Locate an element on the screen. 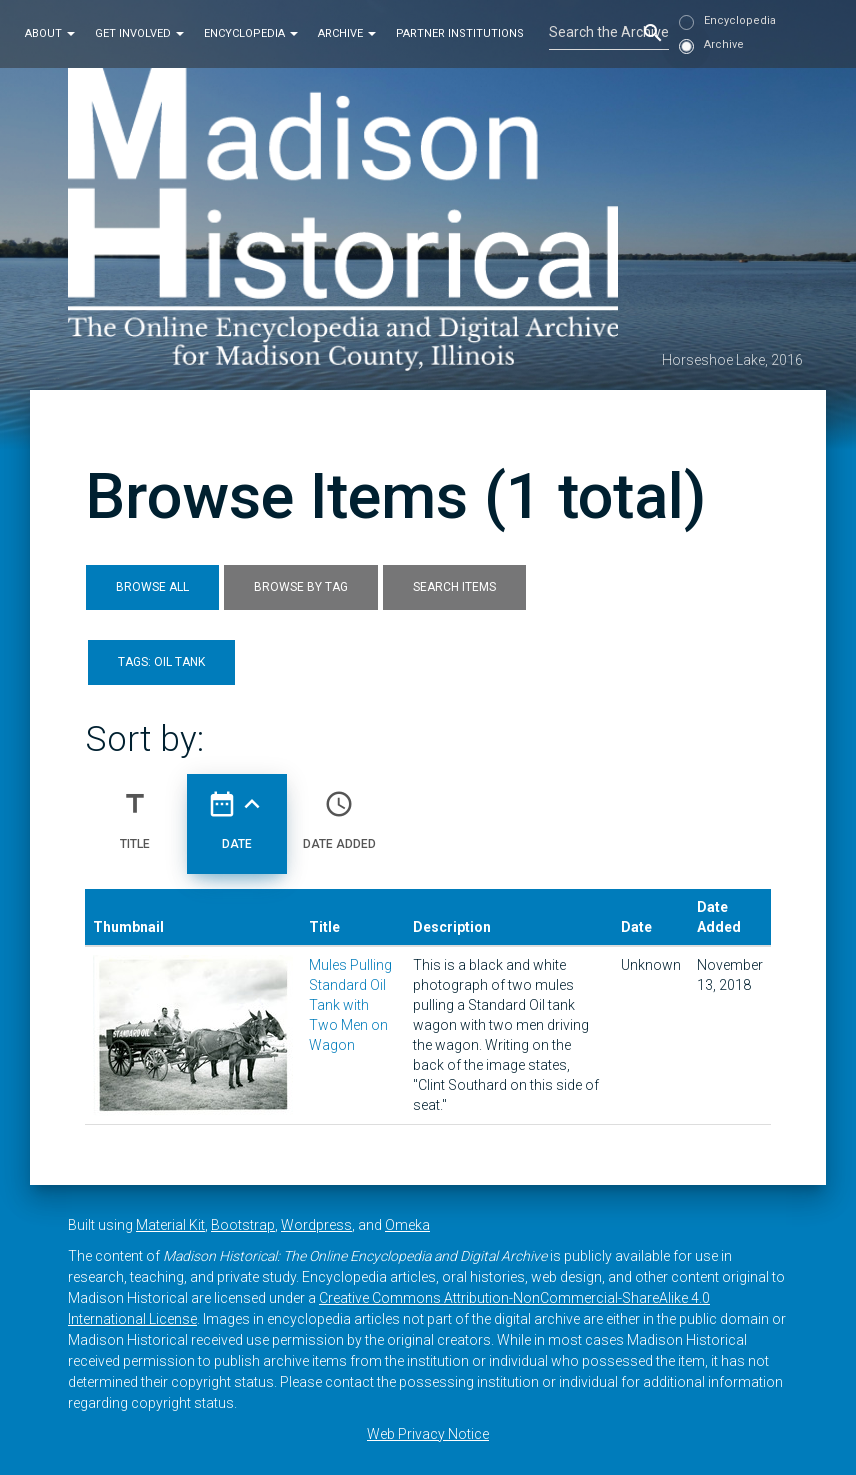 This screenshot has height=1475, width=856. Wordpress is located at coordinates (316, 1225).